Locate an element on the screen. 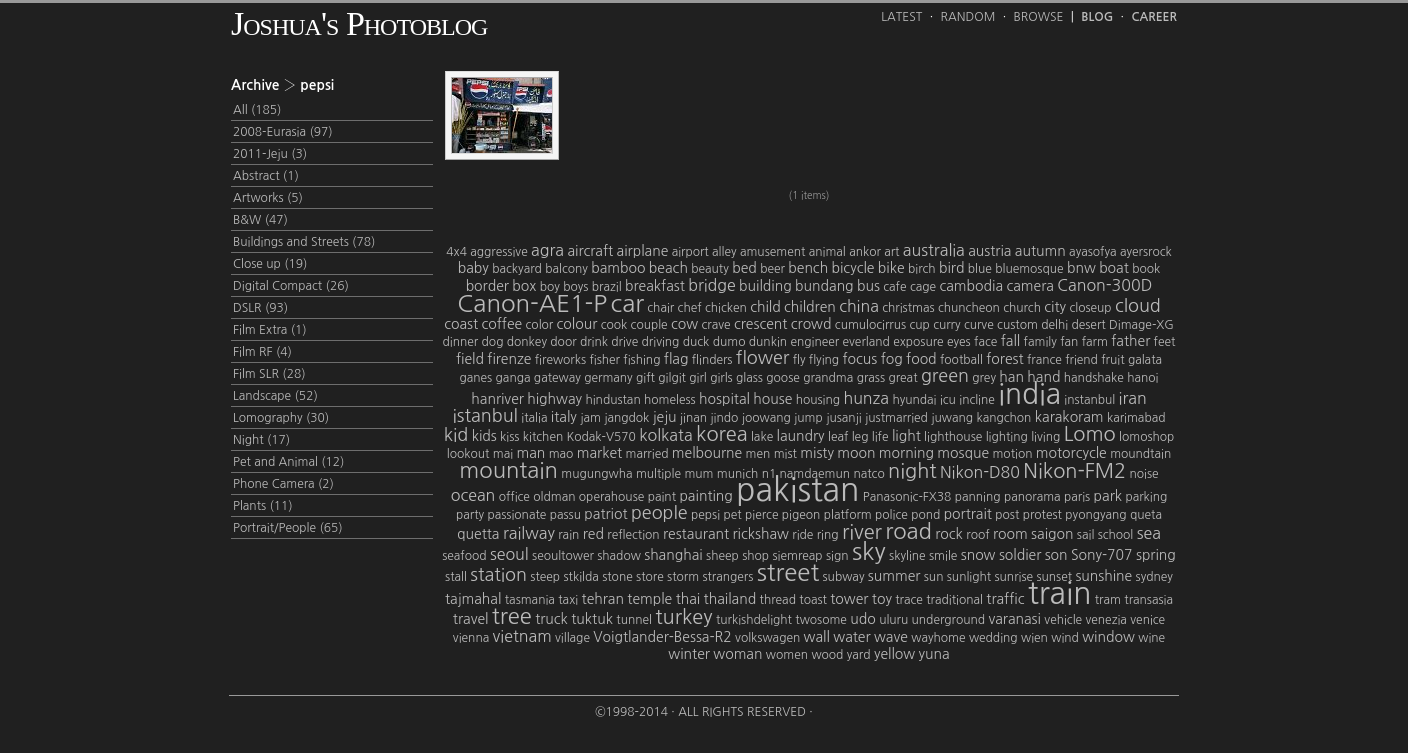  pepsi is located at coordinates (705, 515).